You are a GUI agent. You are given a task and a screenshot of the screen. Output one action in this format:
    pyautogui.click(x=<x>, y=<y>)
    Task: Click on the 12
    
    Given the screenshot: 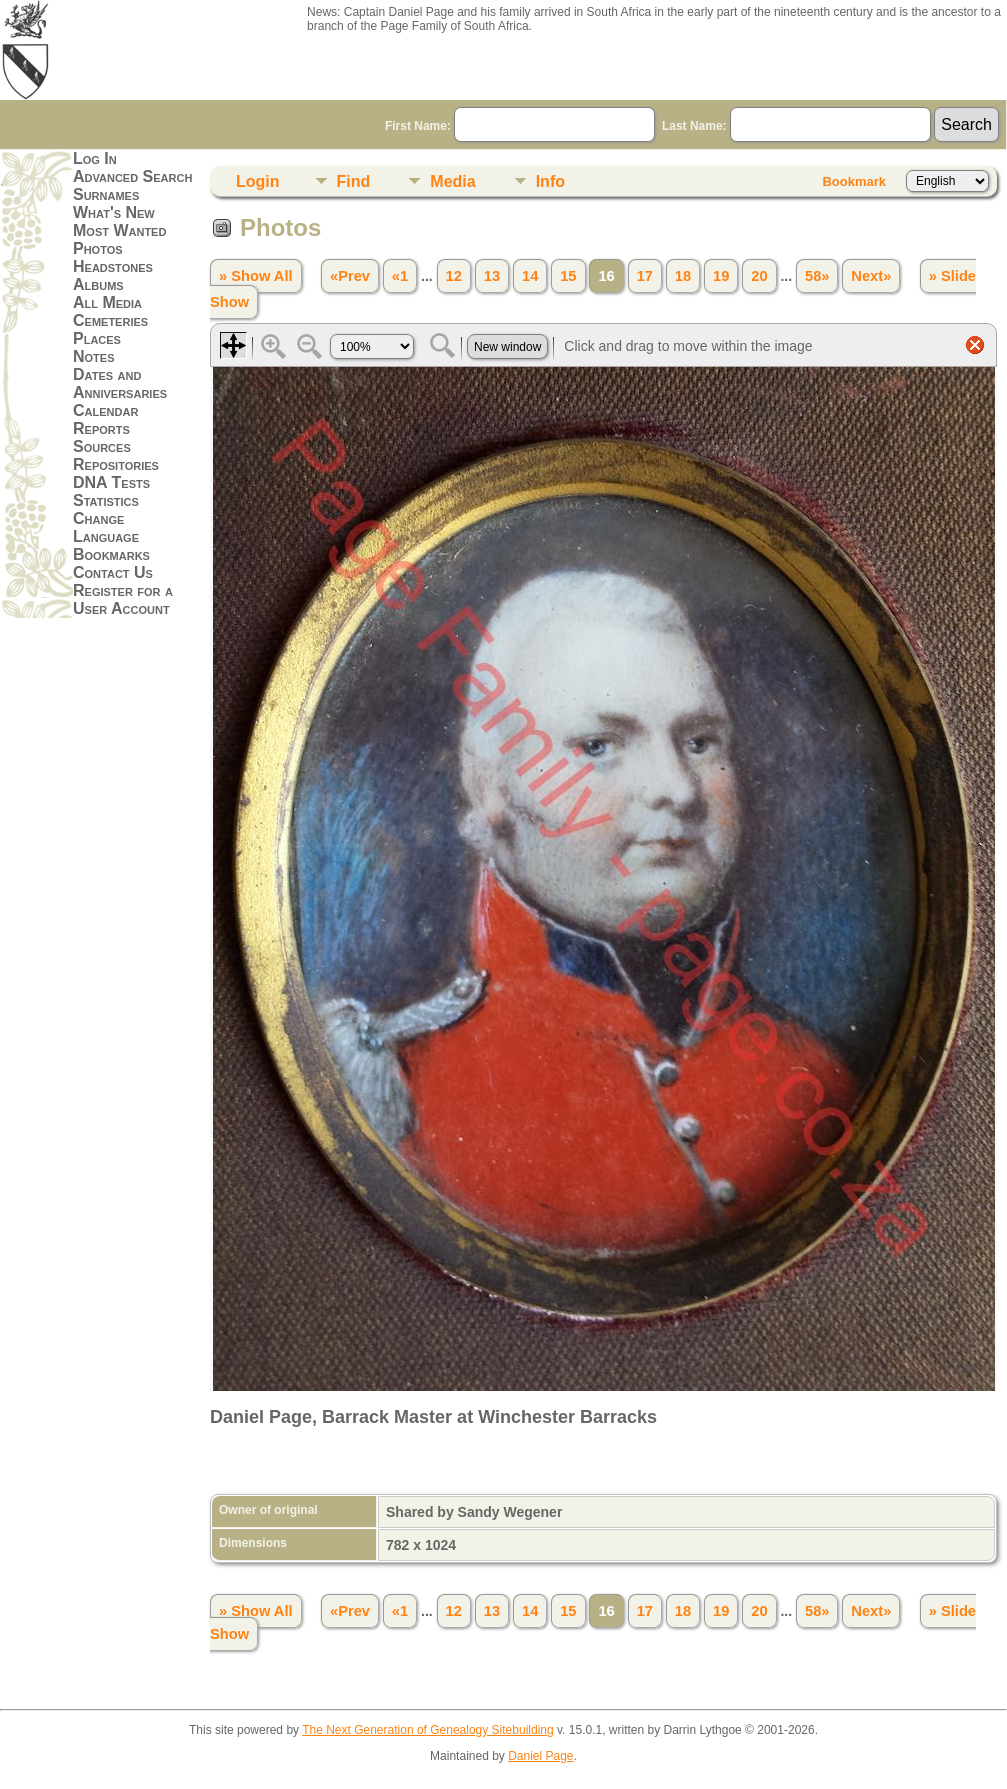 What is the action you would take?
    pyautogui.click(x=454, y=276)
    